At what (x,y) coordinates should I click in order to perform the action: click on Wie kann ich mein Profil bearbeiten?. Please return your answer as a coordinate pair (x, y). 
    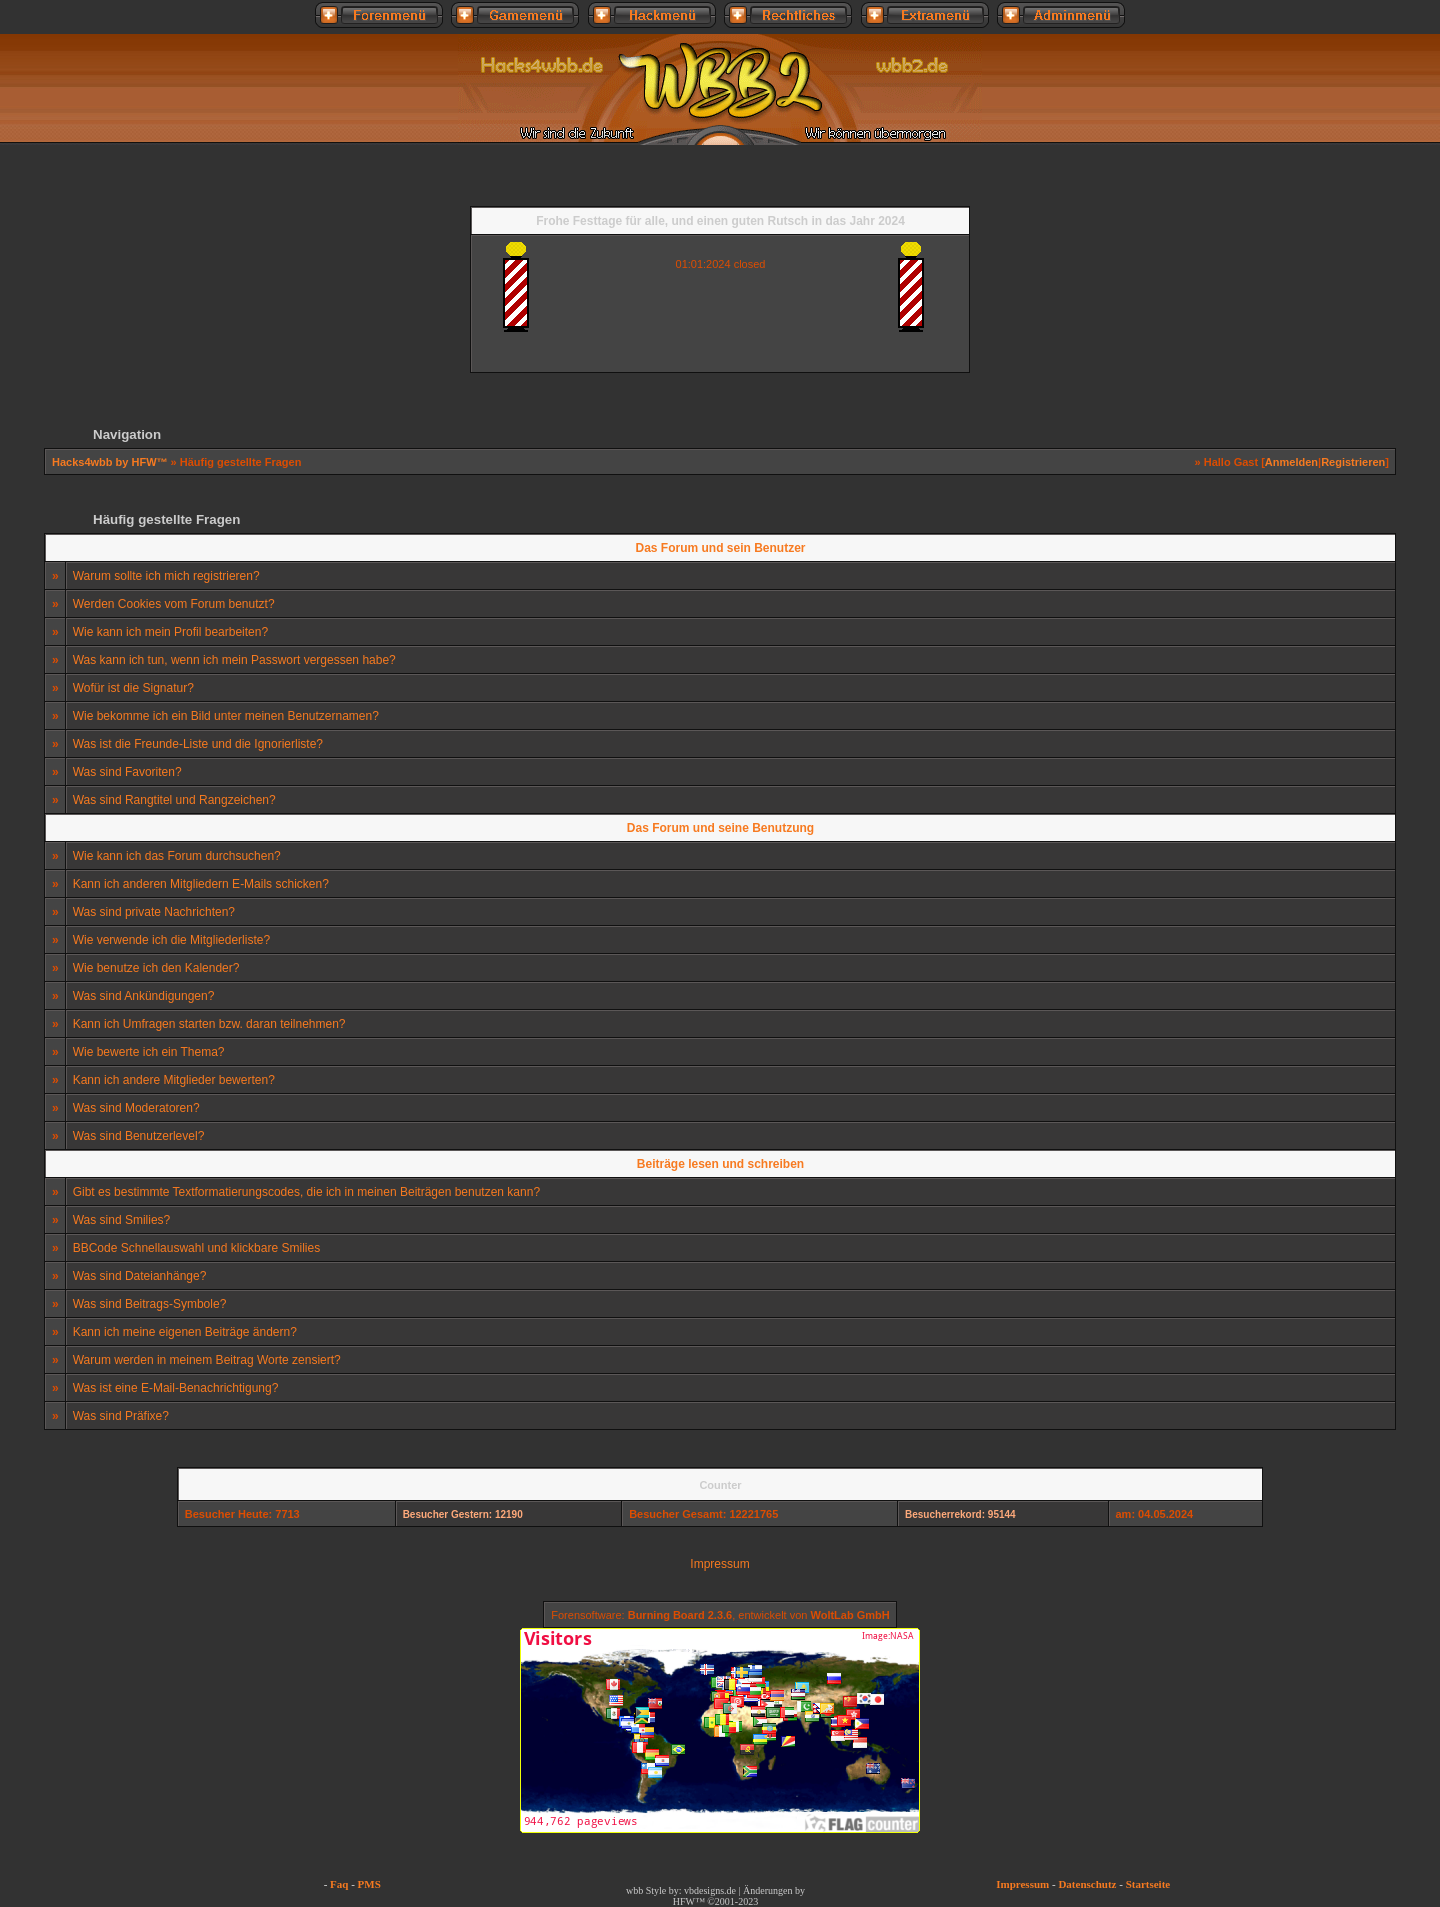
    Looking at the image, I should click on (170, 632).